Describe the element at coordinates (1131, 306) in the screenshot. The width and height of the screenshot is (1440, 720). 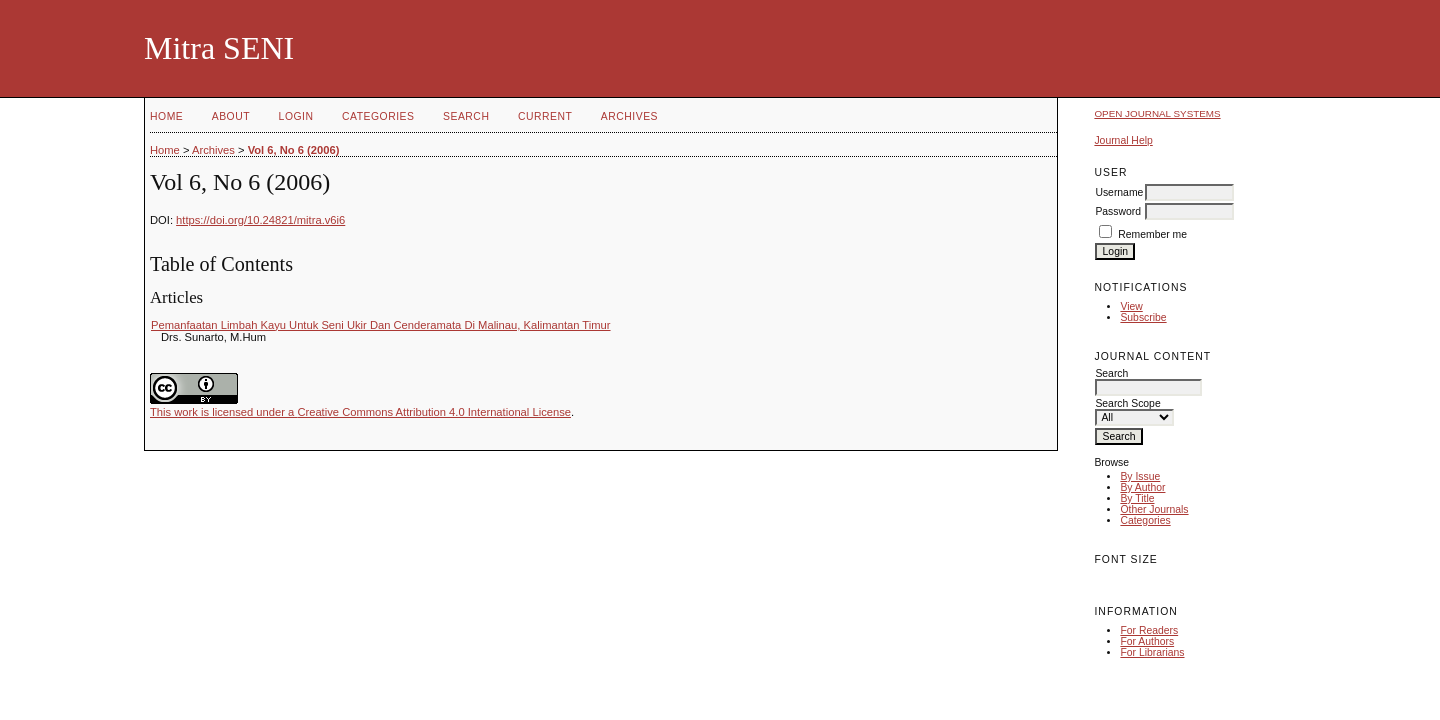
I see `View` at that location.